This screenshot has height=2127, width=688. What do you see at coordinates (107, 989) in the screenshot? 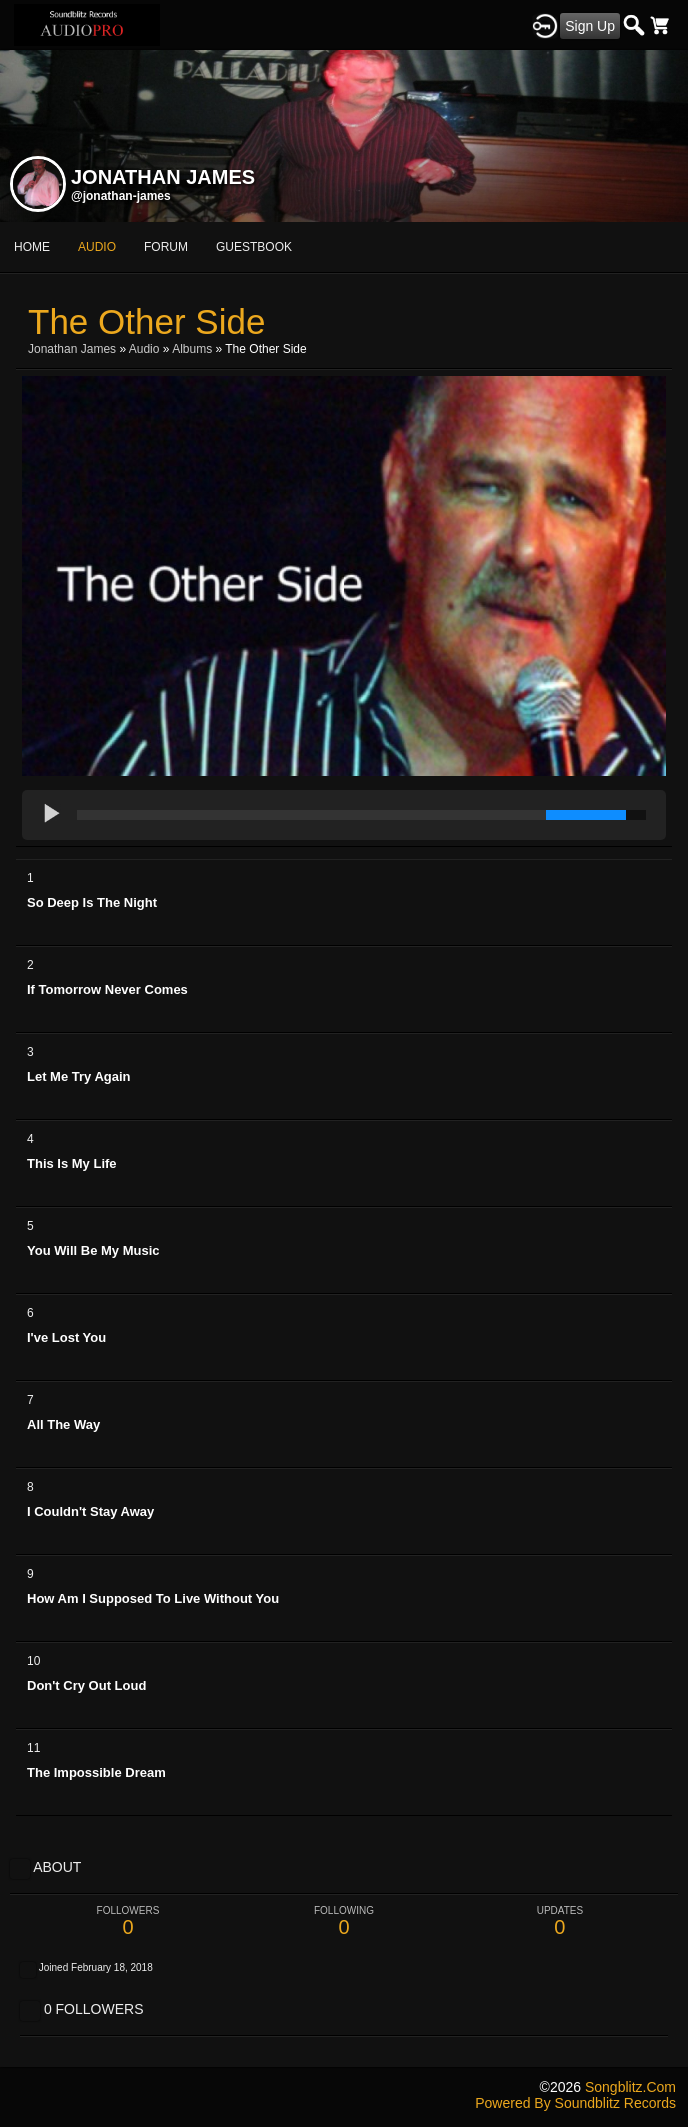
I see `If Tomorrow Never Comes` at bounding box center [107, 989].